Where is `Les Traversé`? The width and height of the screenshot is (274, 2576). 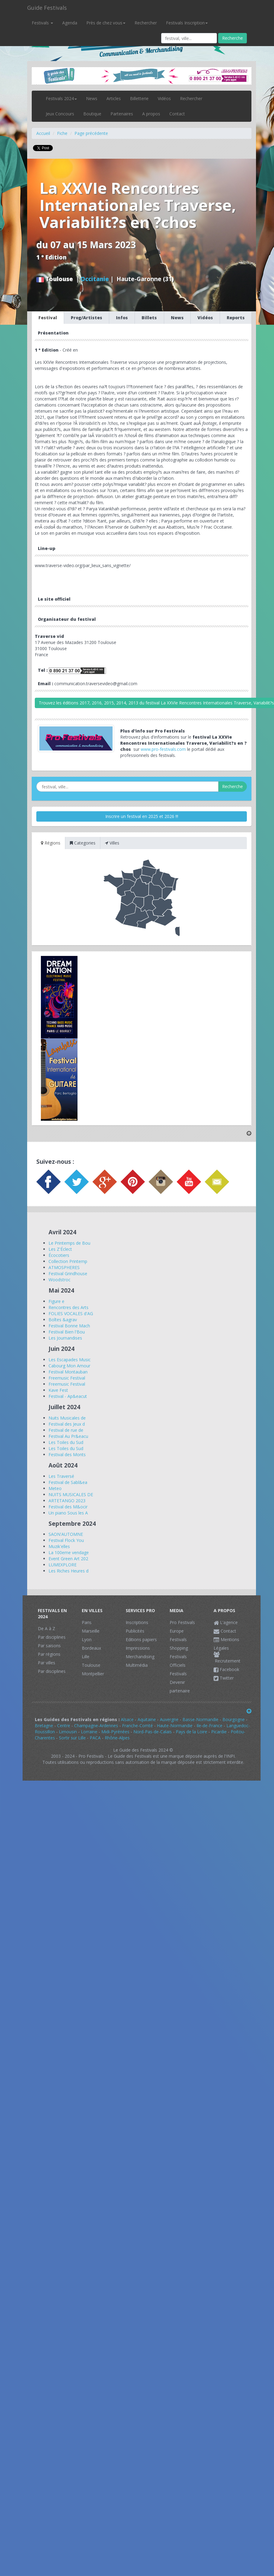 Les Traversé is located at coordinates (61, 1476).